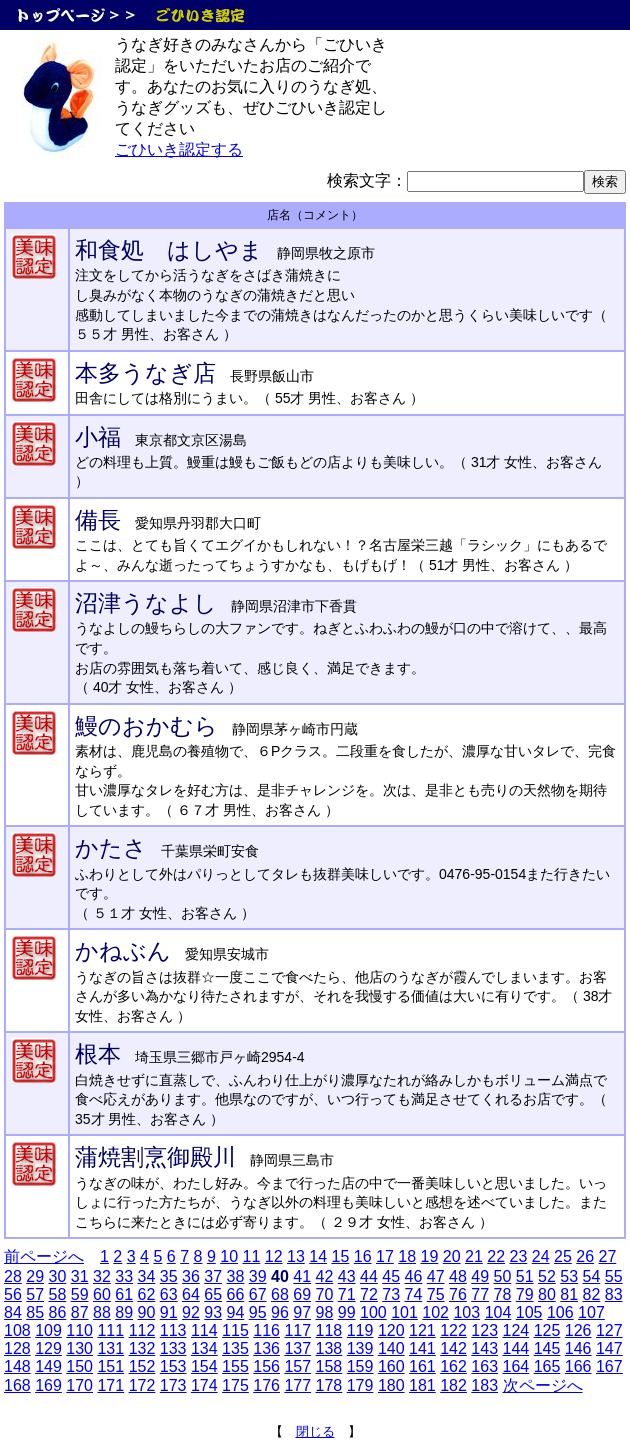 The width and height of the screenshot is (630, 1456). What do you see at coordinates (17, 1348) in the screenshot?
I see `128` at bounding box center [17, 1348].